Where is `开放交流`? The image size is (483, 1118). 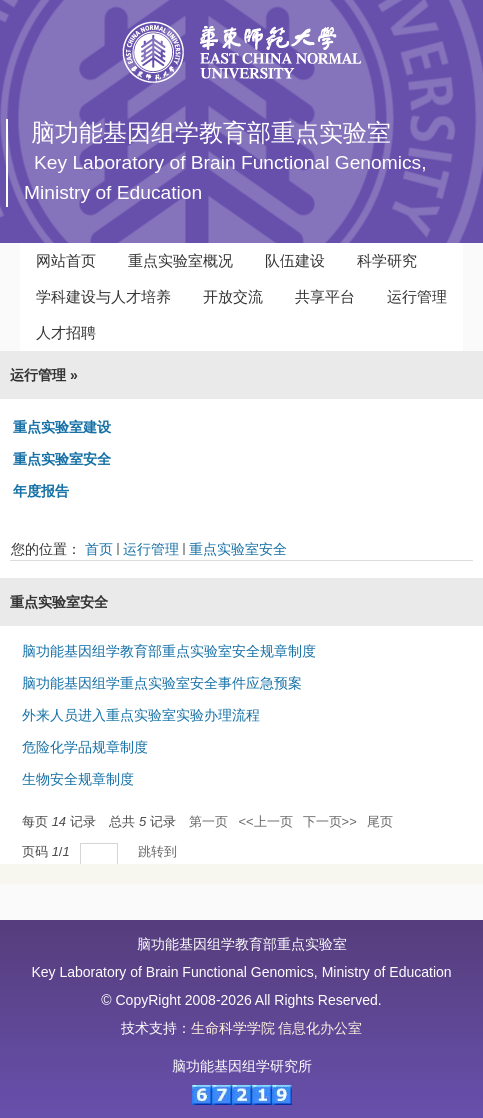 开放交流 is located at coordinates (233, 296).